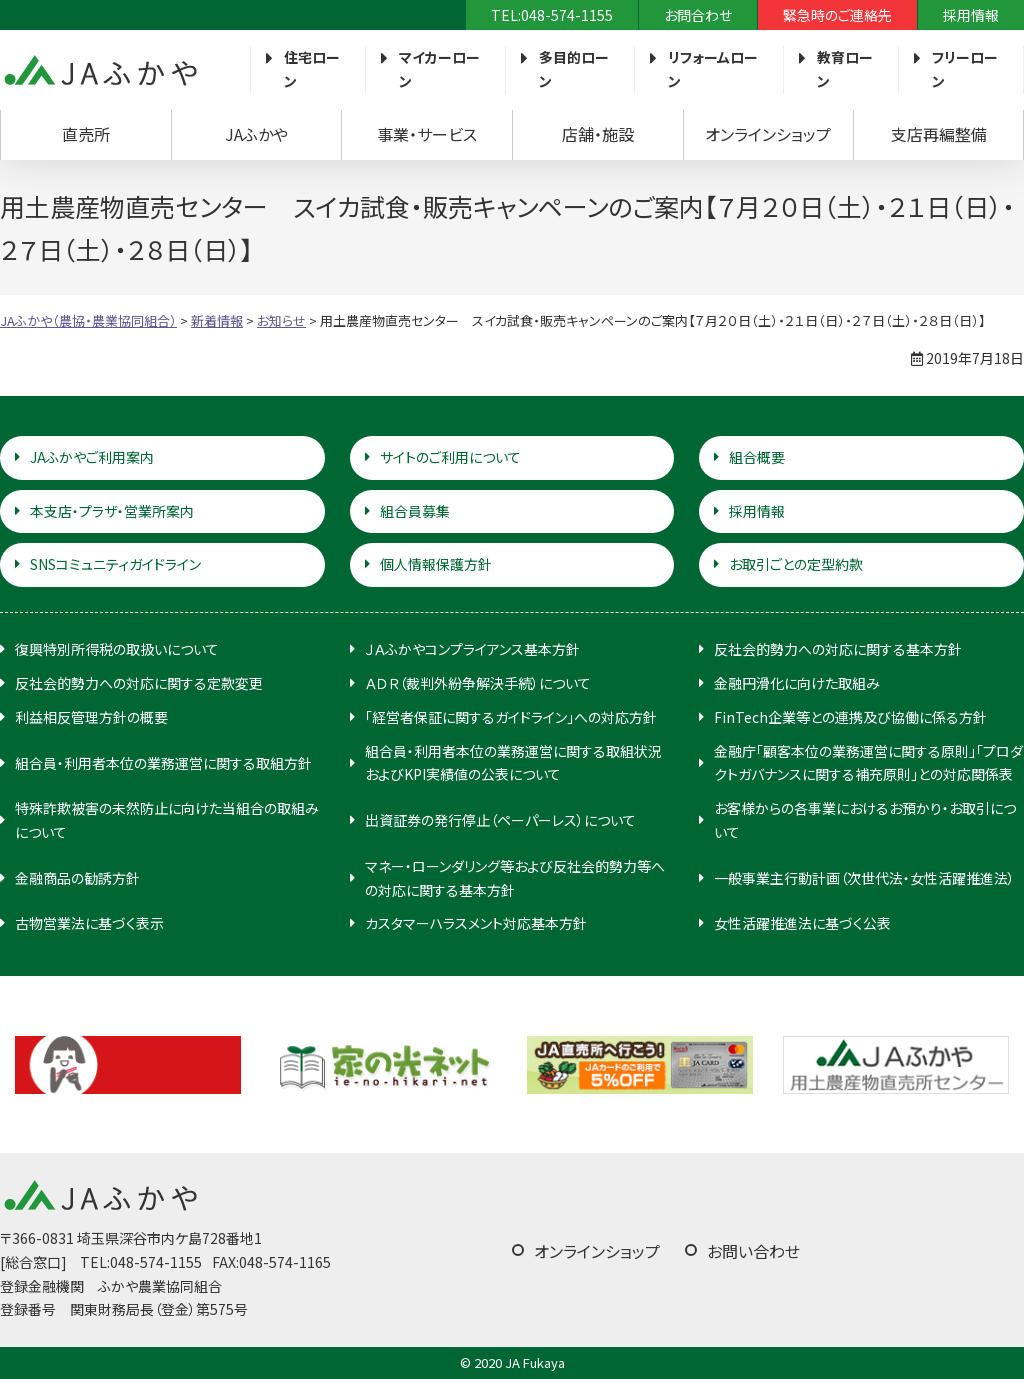  What do you see at coordinates (439, 69) in the screenshot?
I see `マイカーローン` at bounding box center [439, 69].